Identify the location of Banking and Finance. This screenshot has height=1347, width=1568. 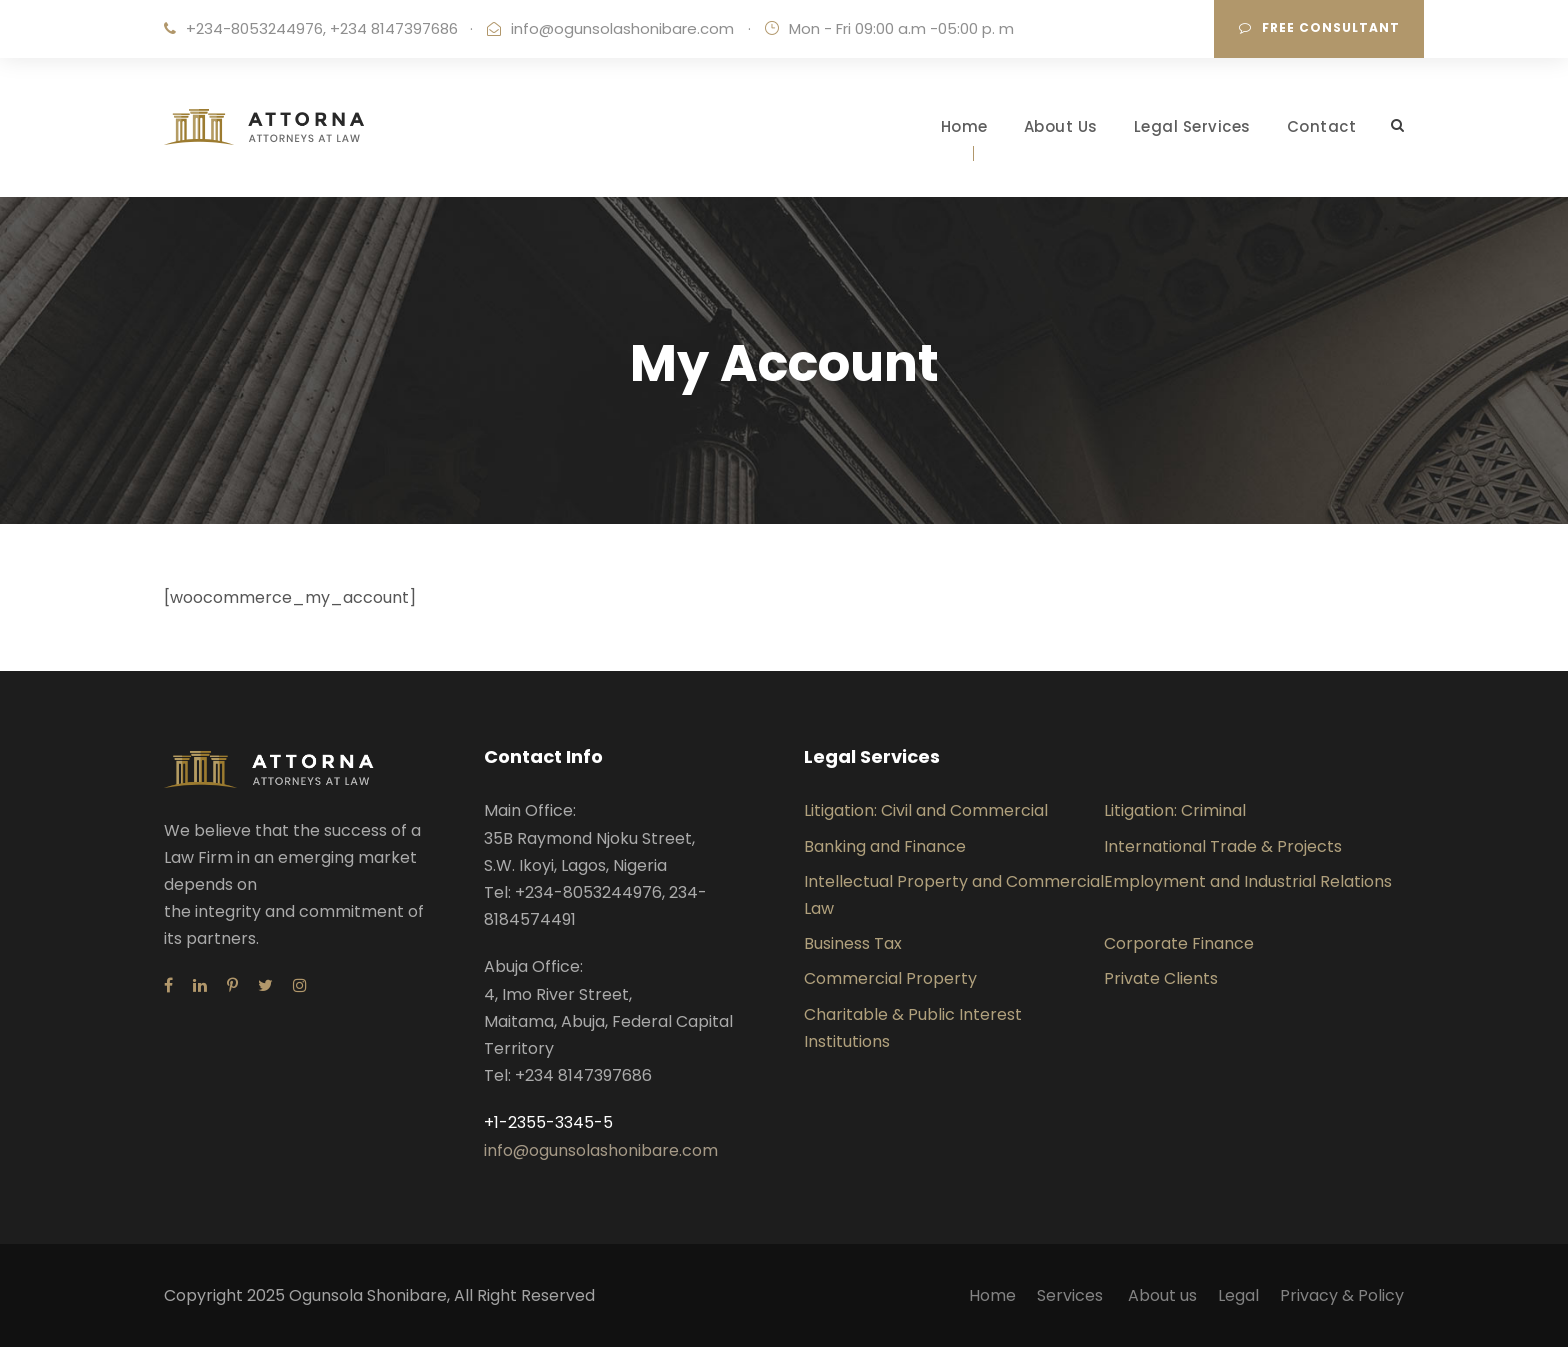
(885, 846).